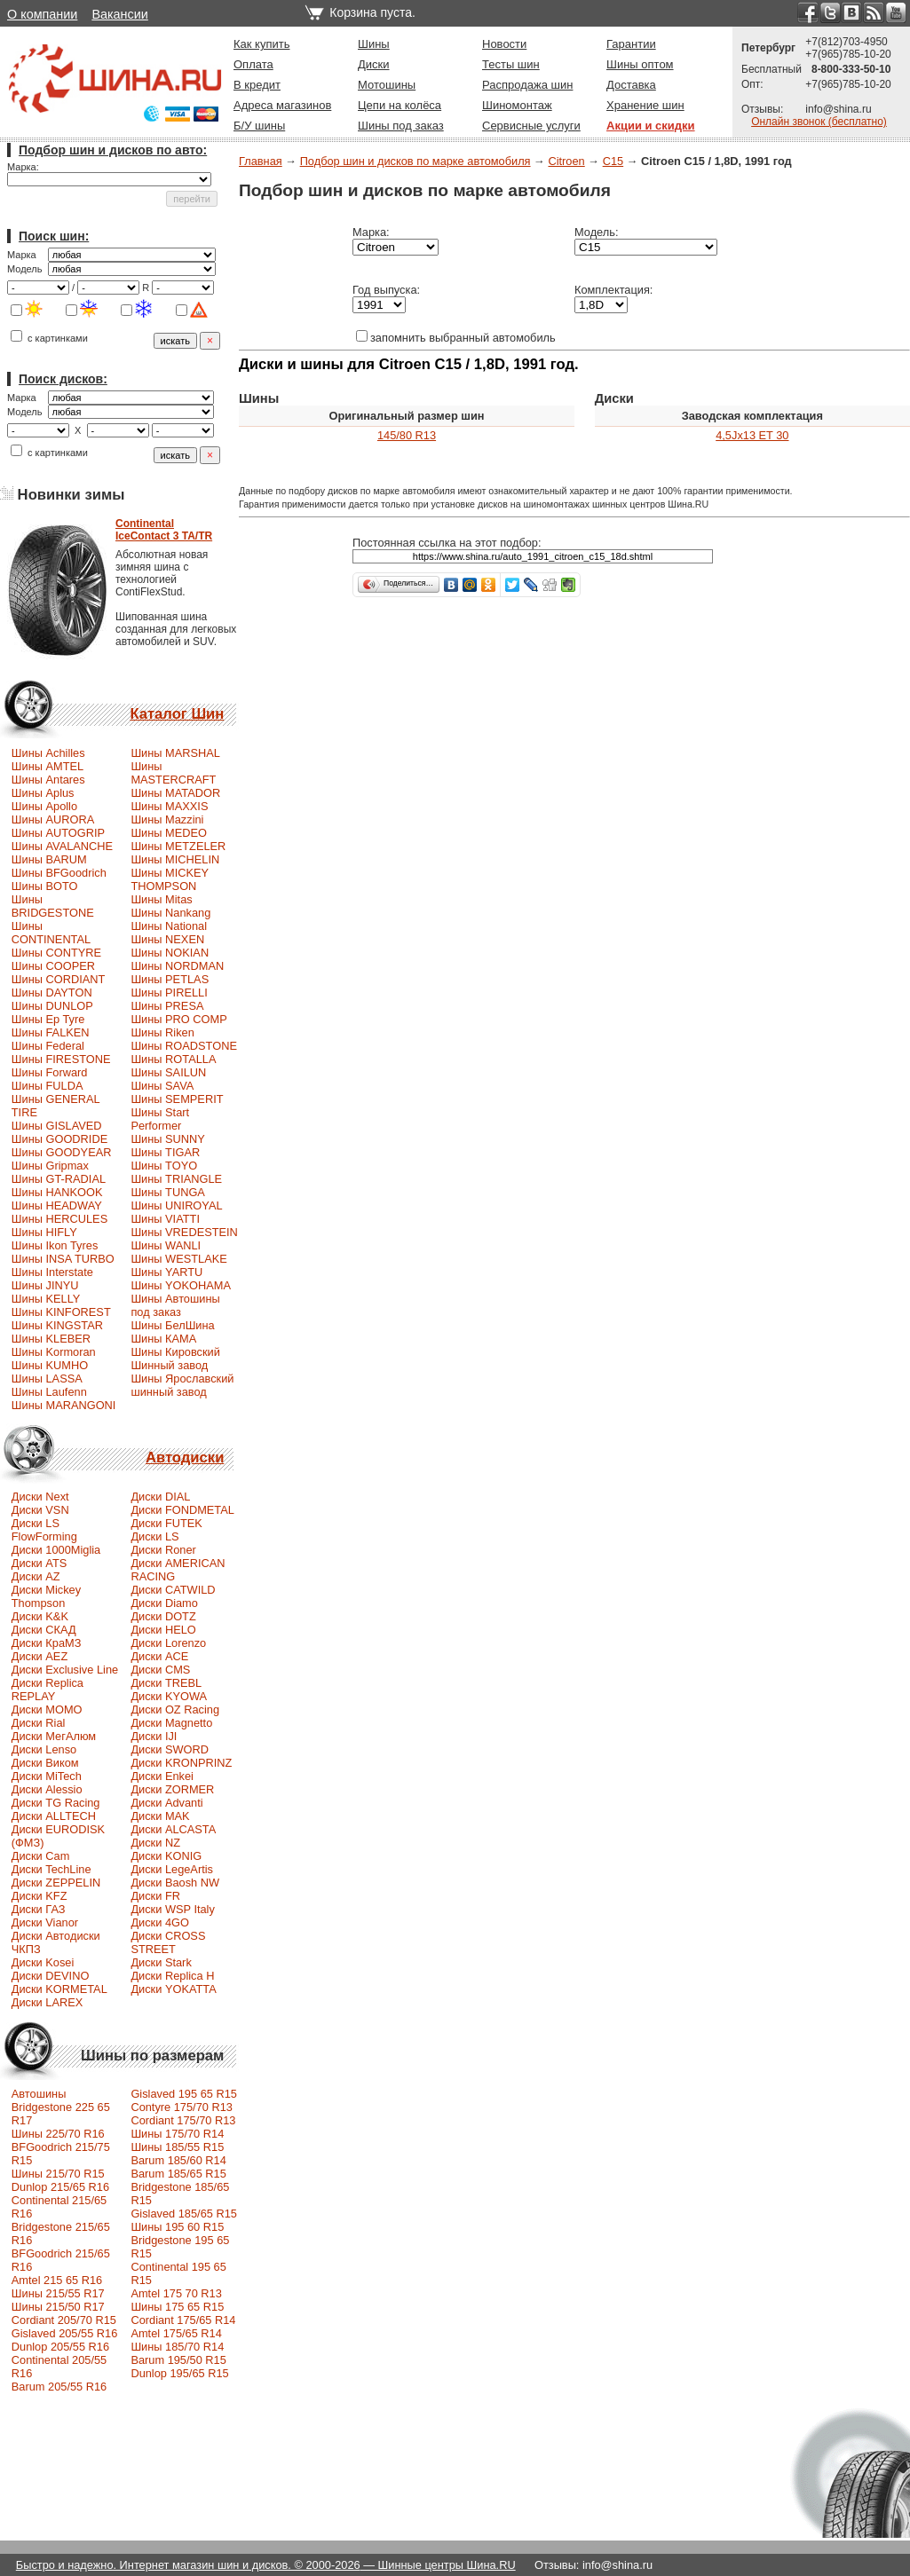 Image resolution: width=910 pixels, height=2576 pixels. What do you see at coordinates (47, 1709) in the screenshot?
I see `Диски MOMO` at bounding box center [47, 1709].